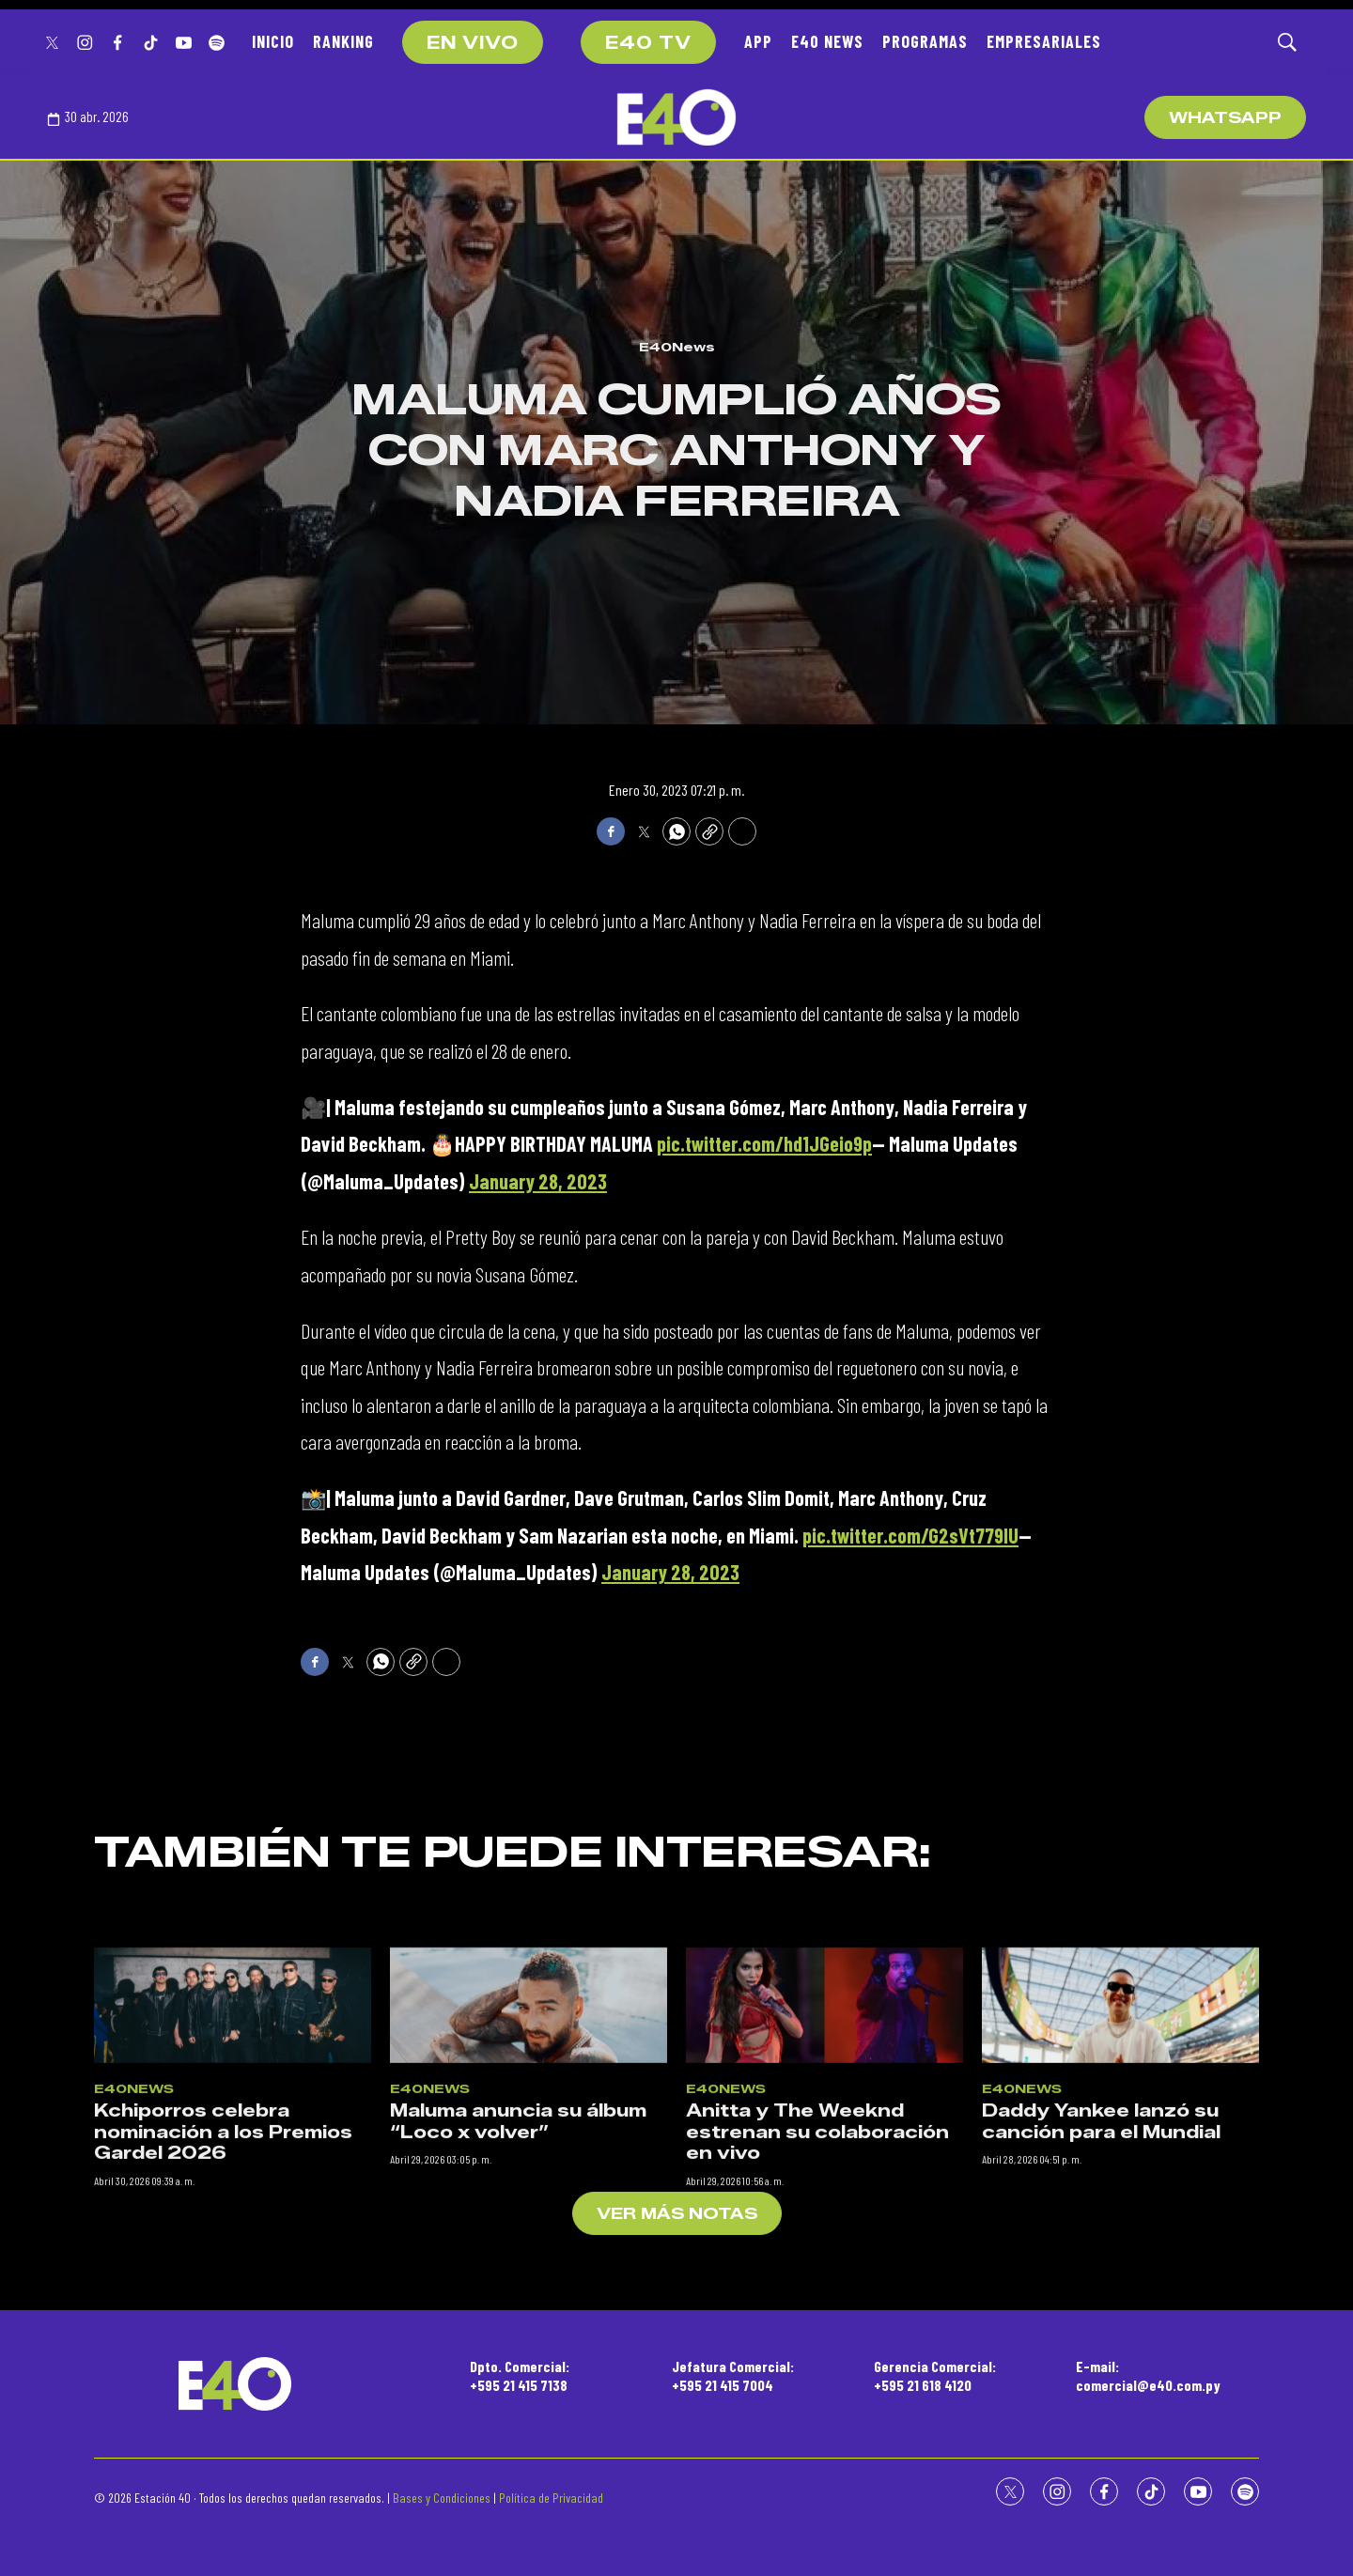  What do you see at coordinates (473, 43) in the screenshot?
I see `EN VIVO` at bounding box center [473, 43].